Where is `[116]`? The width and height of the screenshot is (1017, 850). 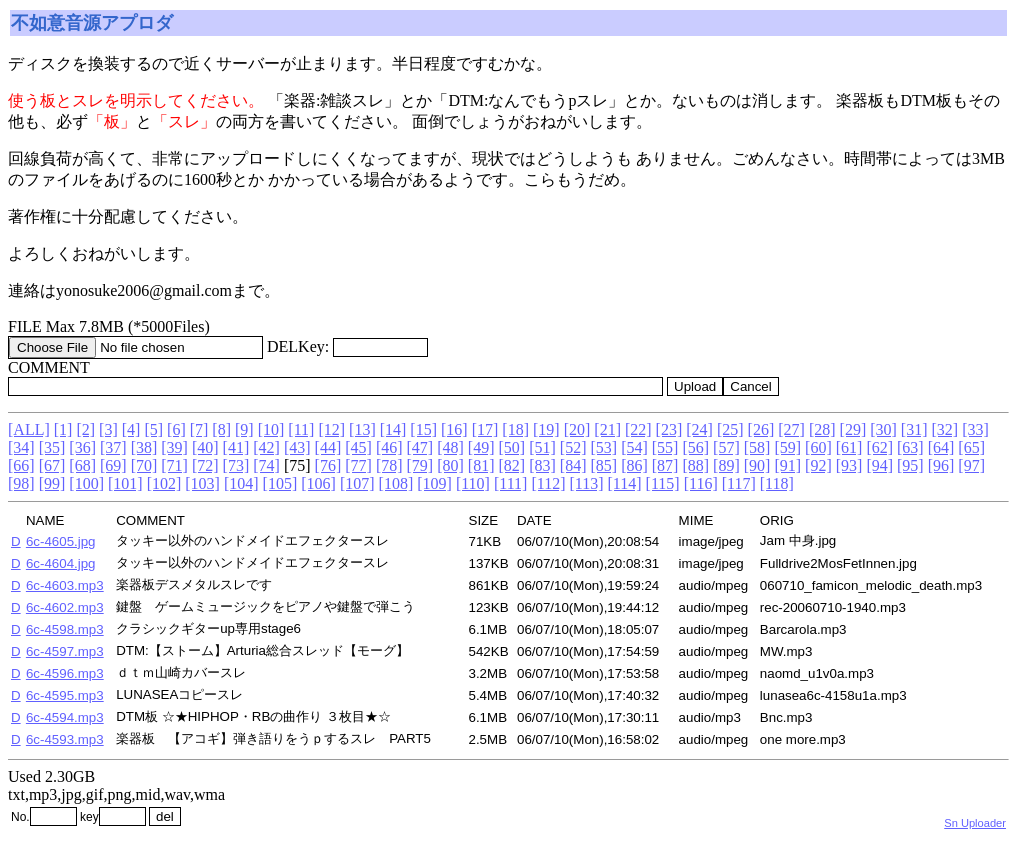
[116] is located at coordinates (701, 483).